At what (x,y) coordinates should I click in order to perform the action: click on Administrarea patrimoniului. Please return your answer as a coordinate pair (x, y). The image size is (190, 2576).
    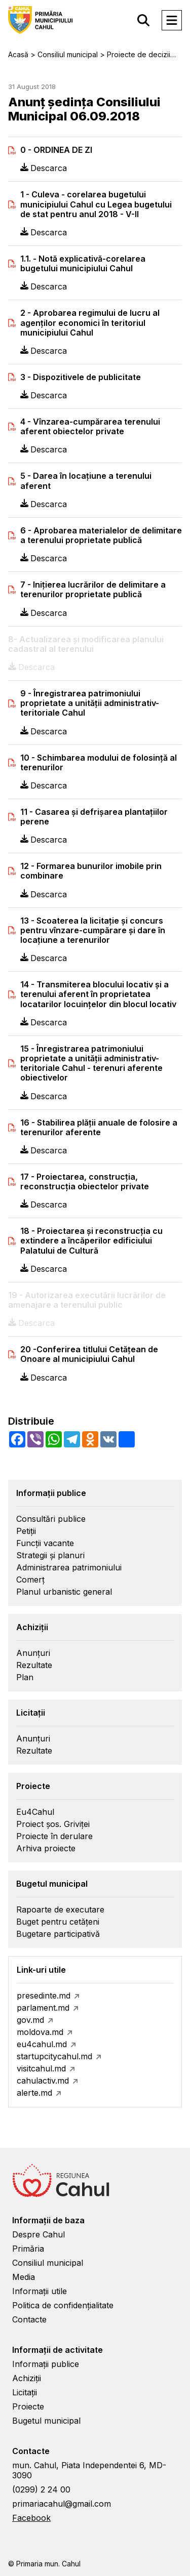
    Looking at the image, I should click on (69, 1567).